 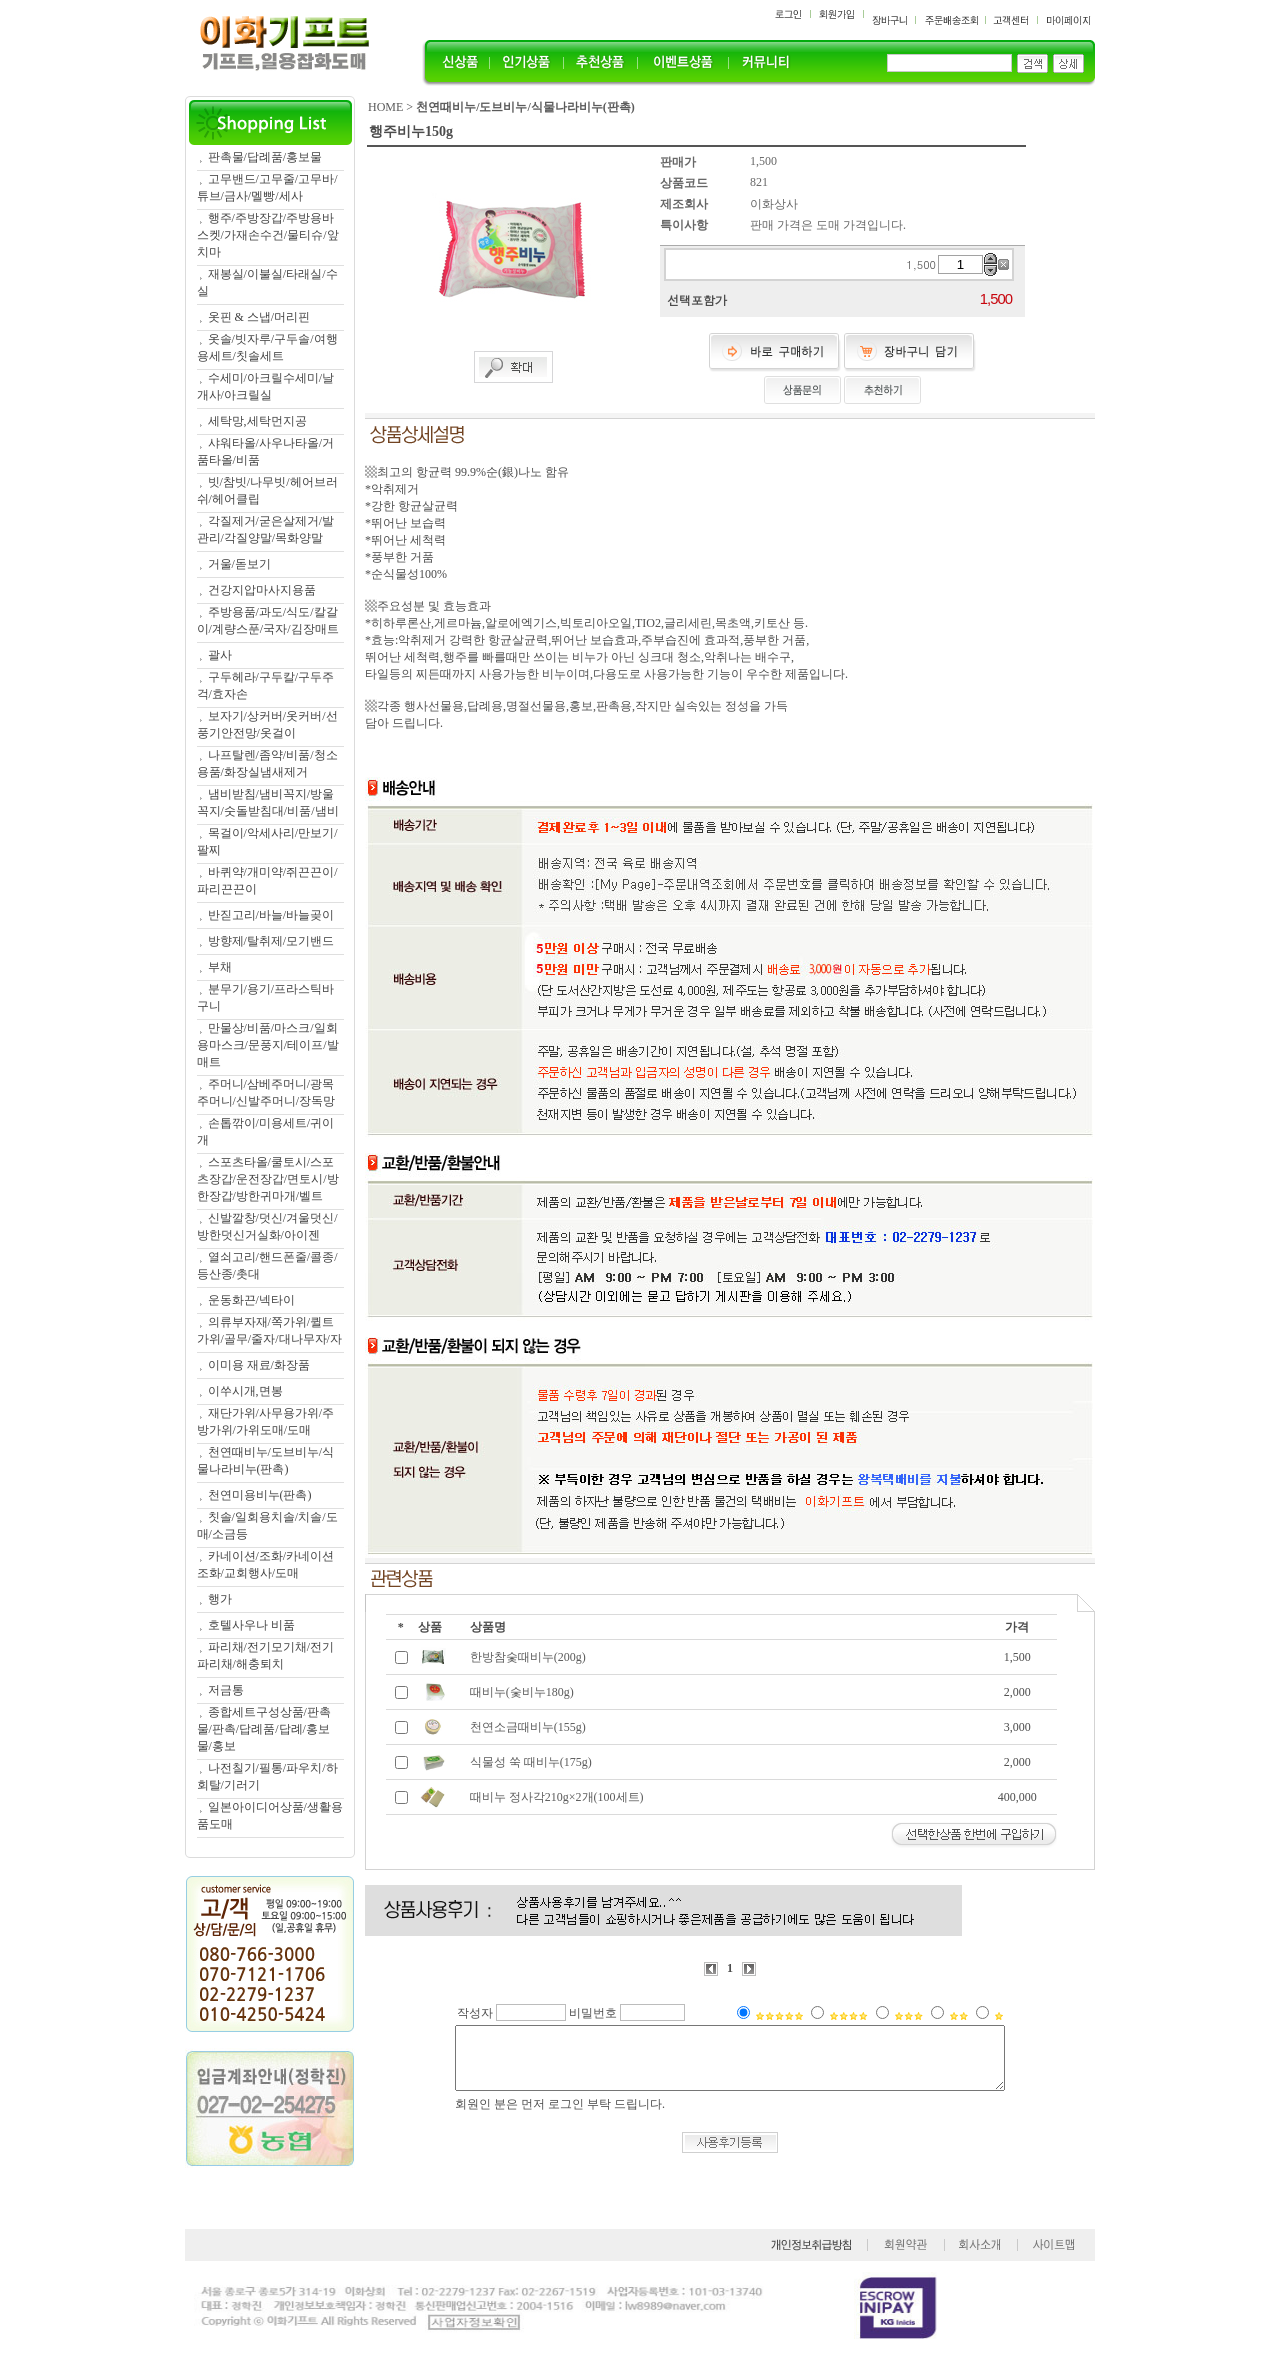 What do you see at coordinates (268, 1179) in the screenshot?
I see `스포츠타올/쿨토시/스포츠장갑/운전장갑/면토시/방한장갑/방한귀마개/벨트` at bounding box center [268, 1179].